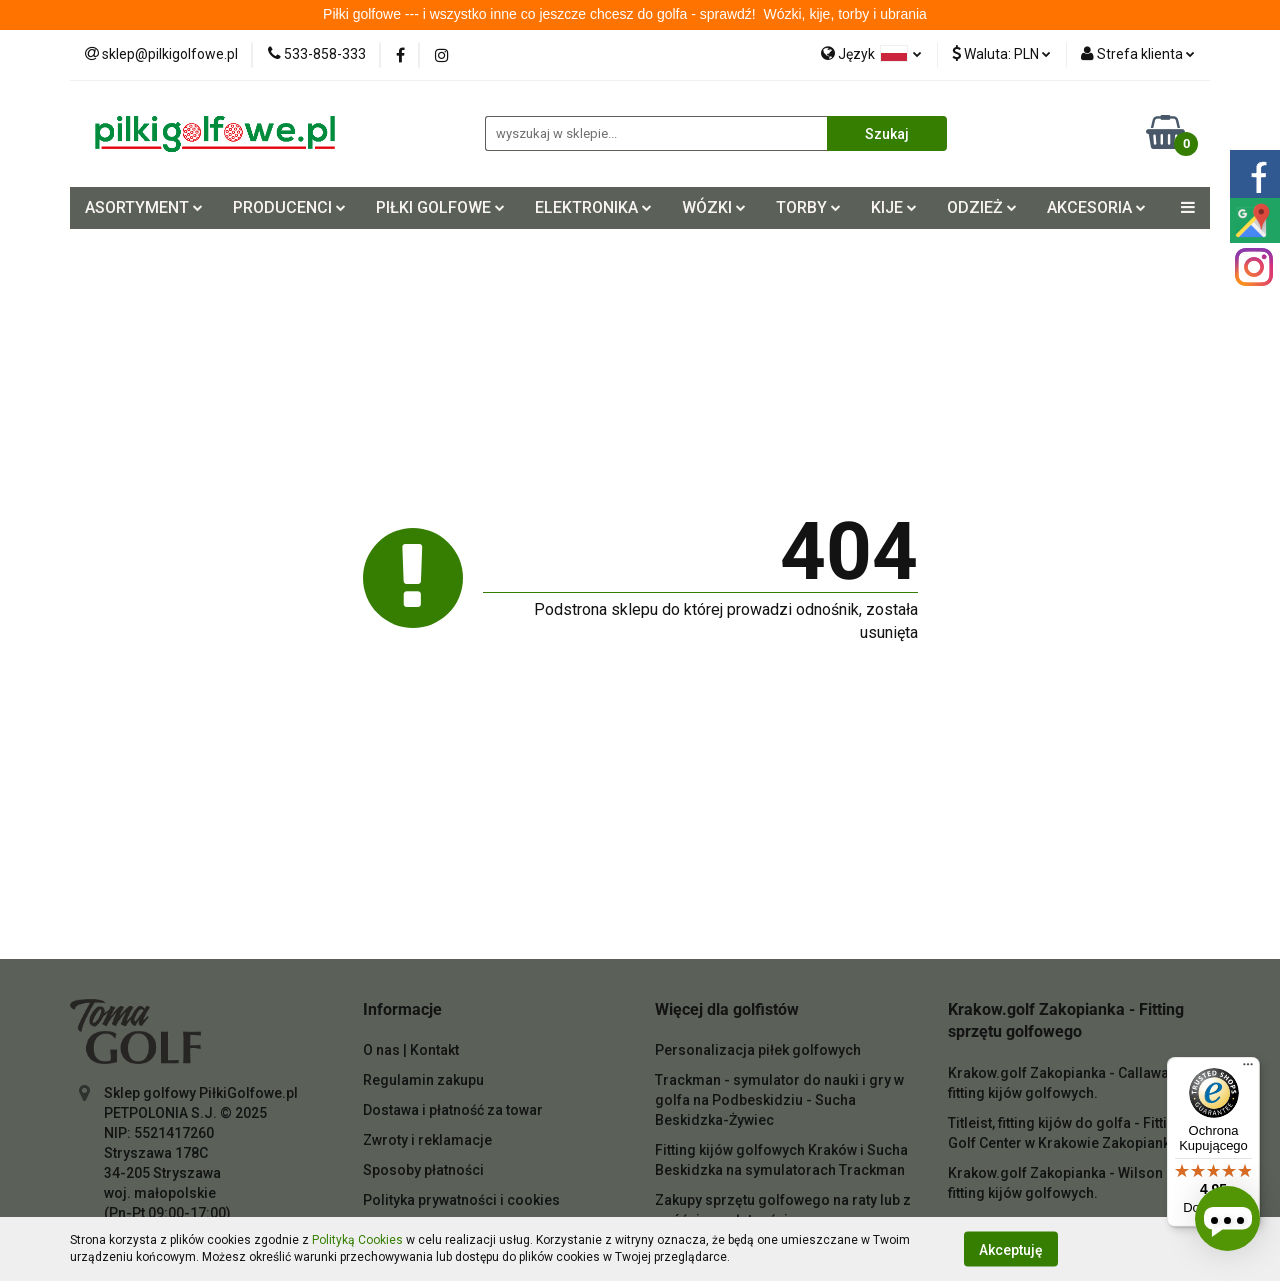  What do you see at coordinates (440, 207) in the screenshot?
I see `PIŁKI GOLFOWE` at bounding box center [440, 207].